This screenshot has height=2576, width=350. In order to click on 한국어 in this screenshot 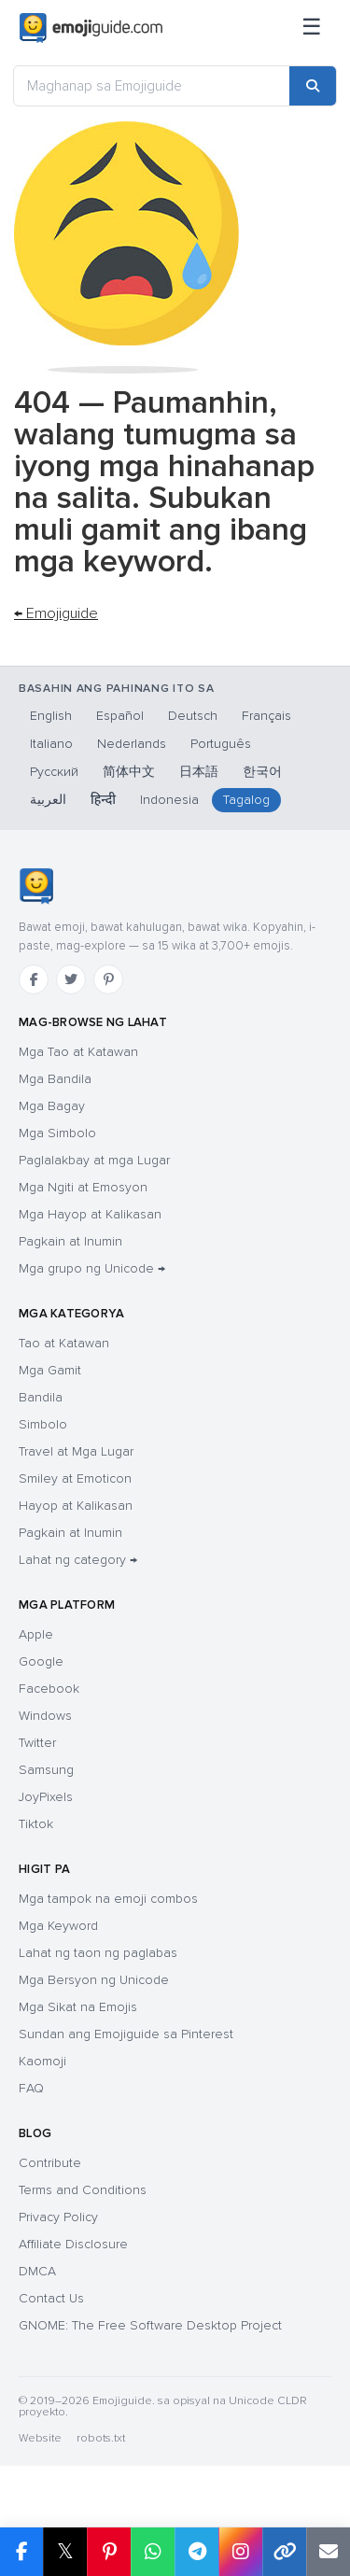, I will do `click(262, 772)`.